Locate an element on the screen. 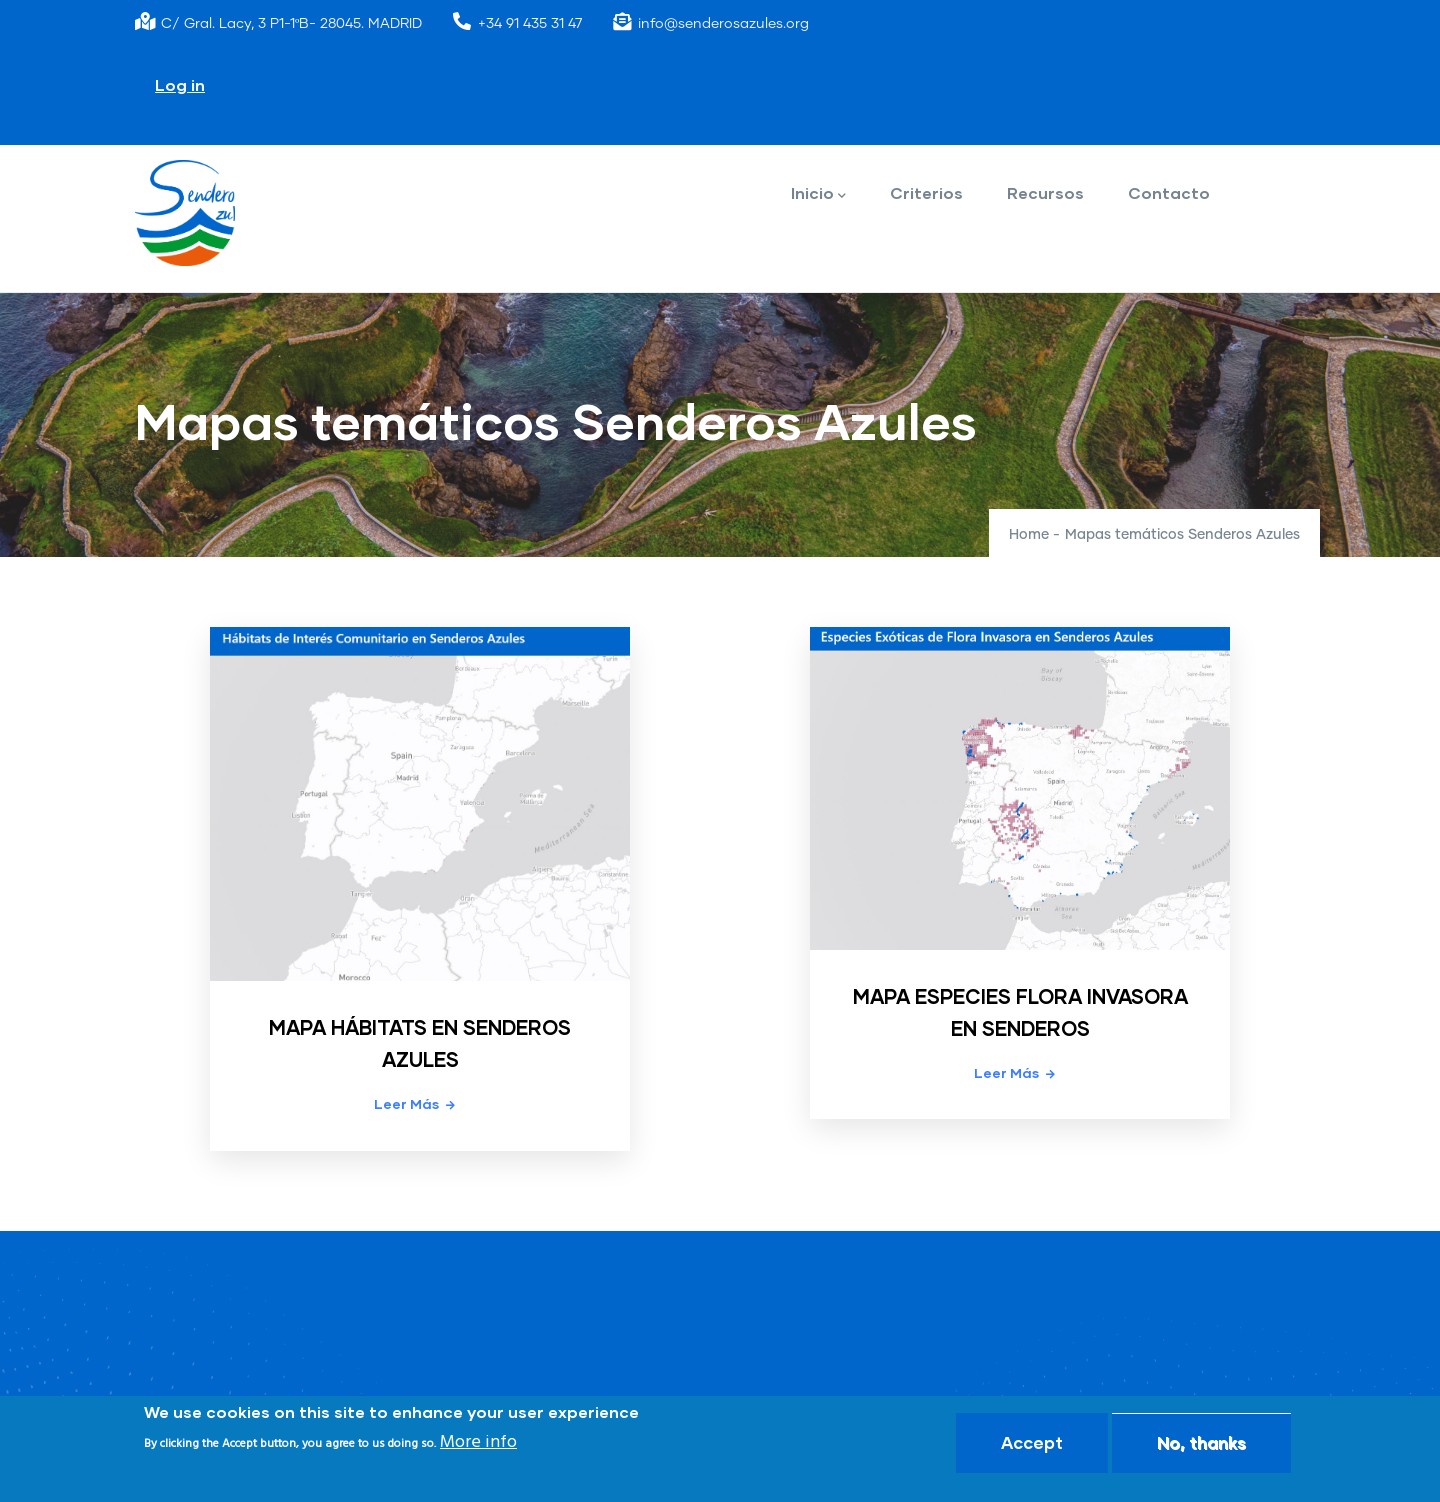  Log in is located at coordinates (180, 84).